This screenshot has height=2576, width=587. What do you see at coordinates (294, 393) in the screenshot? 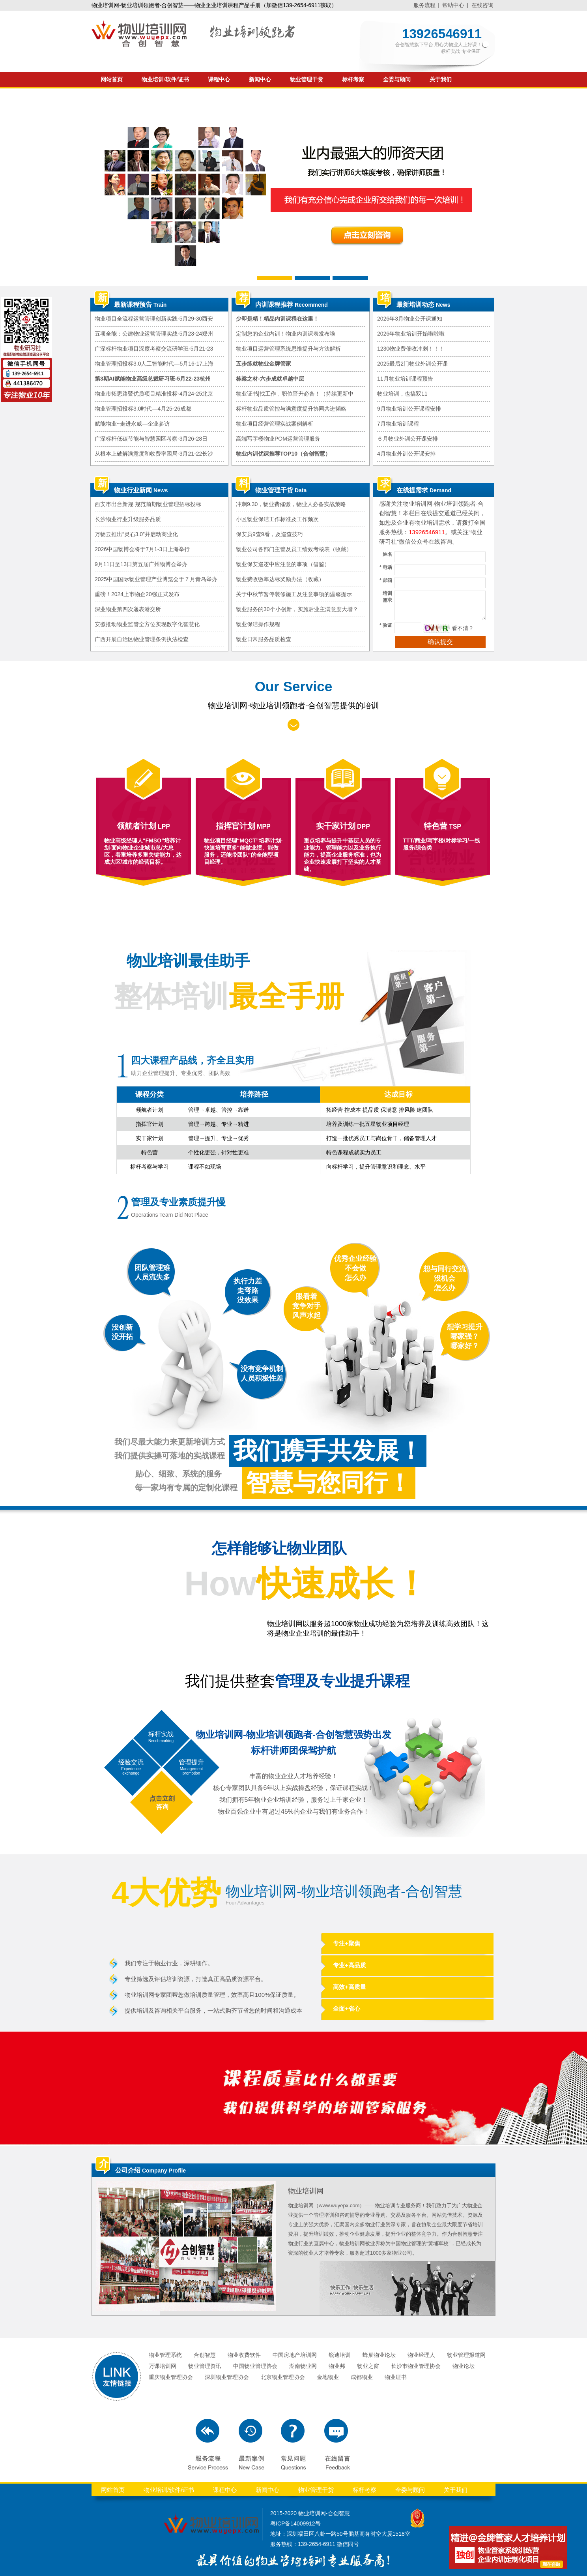
I see `物业证书|找工作，职位晋升必备！（持续更新中` at bounding box center [294, 393].